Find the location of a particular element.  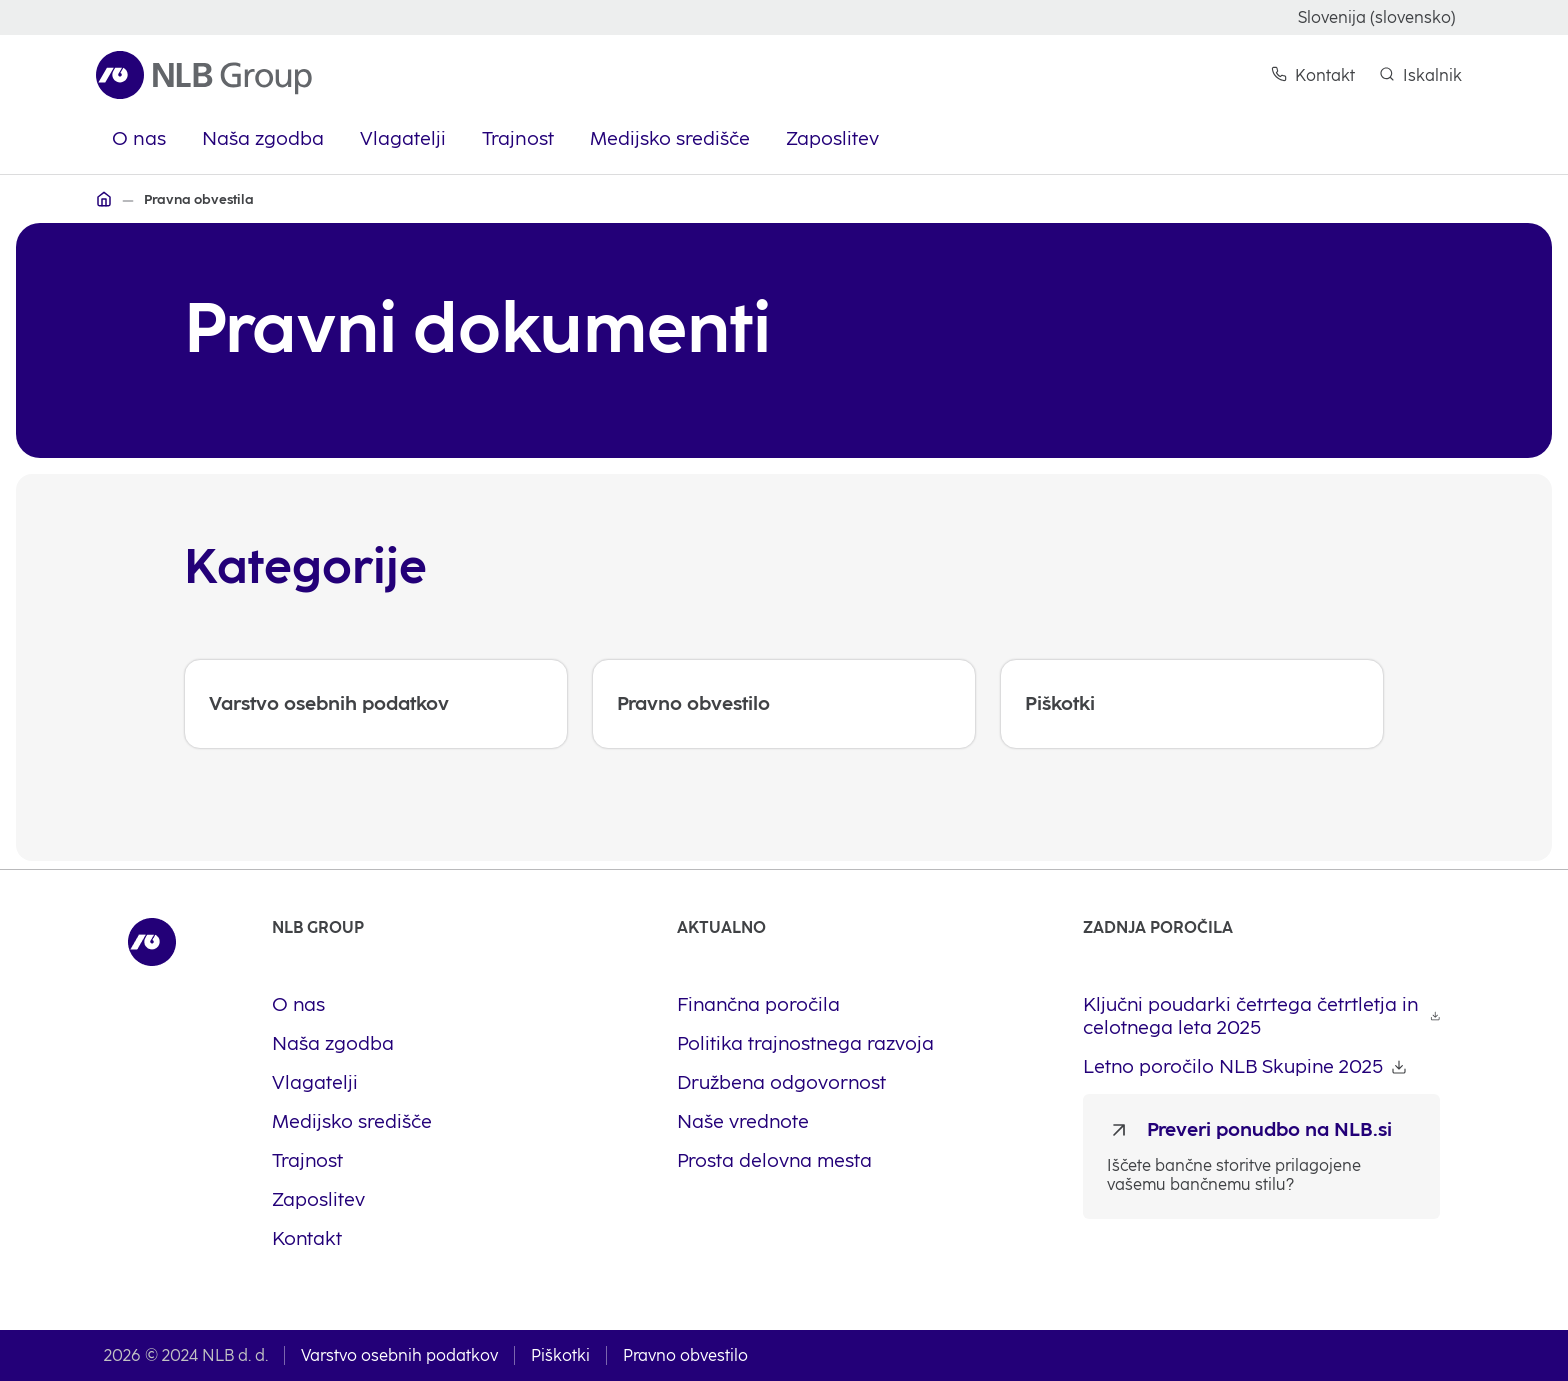

Piškotki is located at coordinates (560, 1355).